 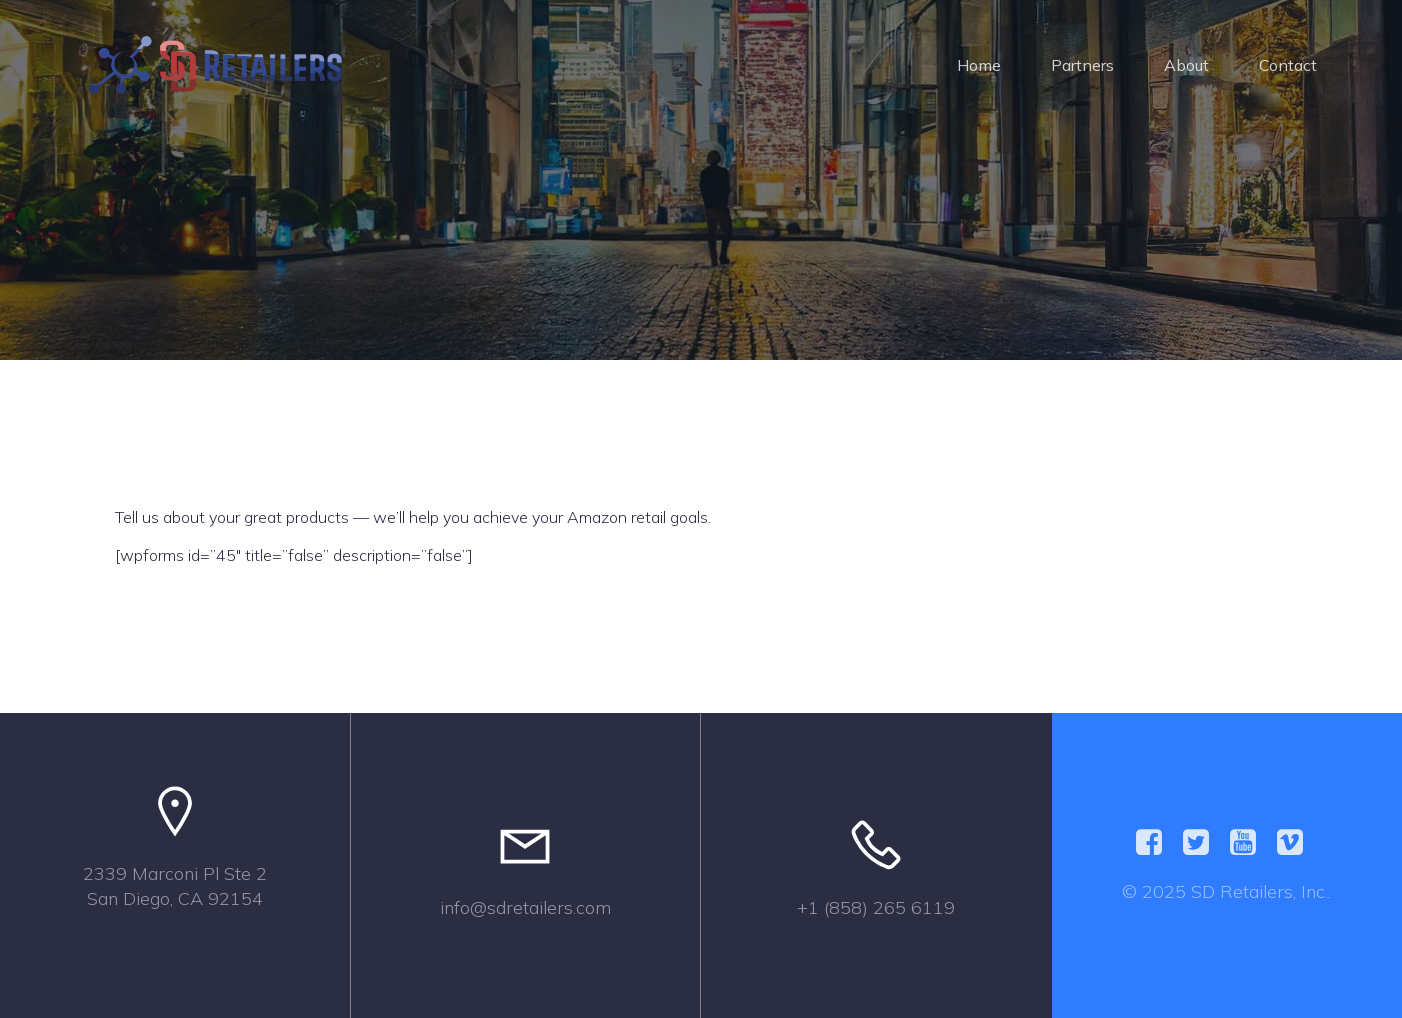 I want to click on Contact, so click(x=1288, y=65).